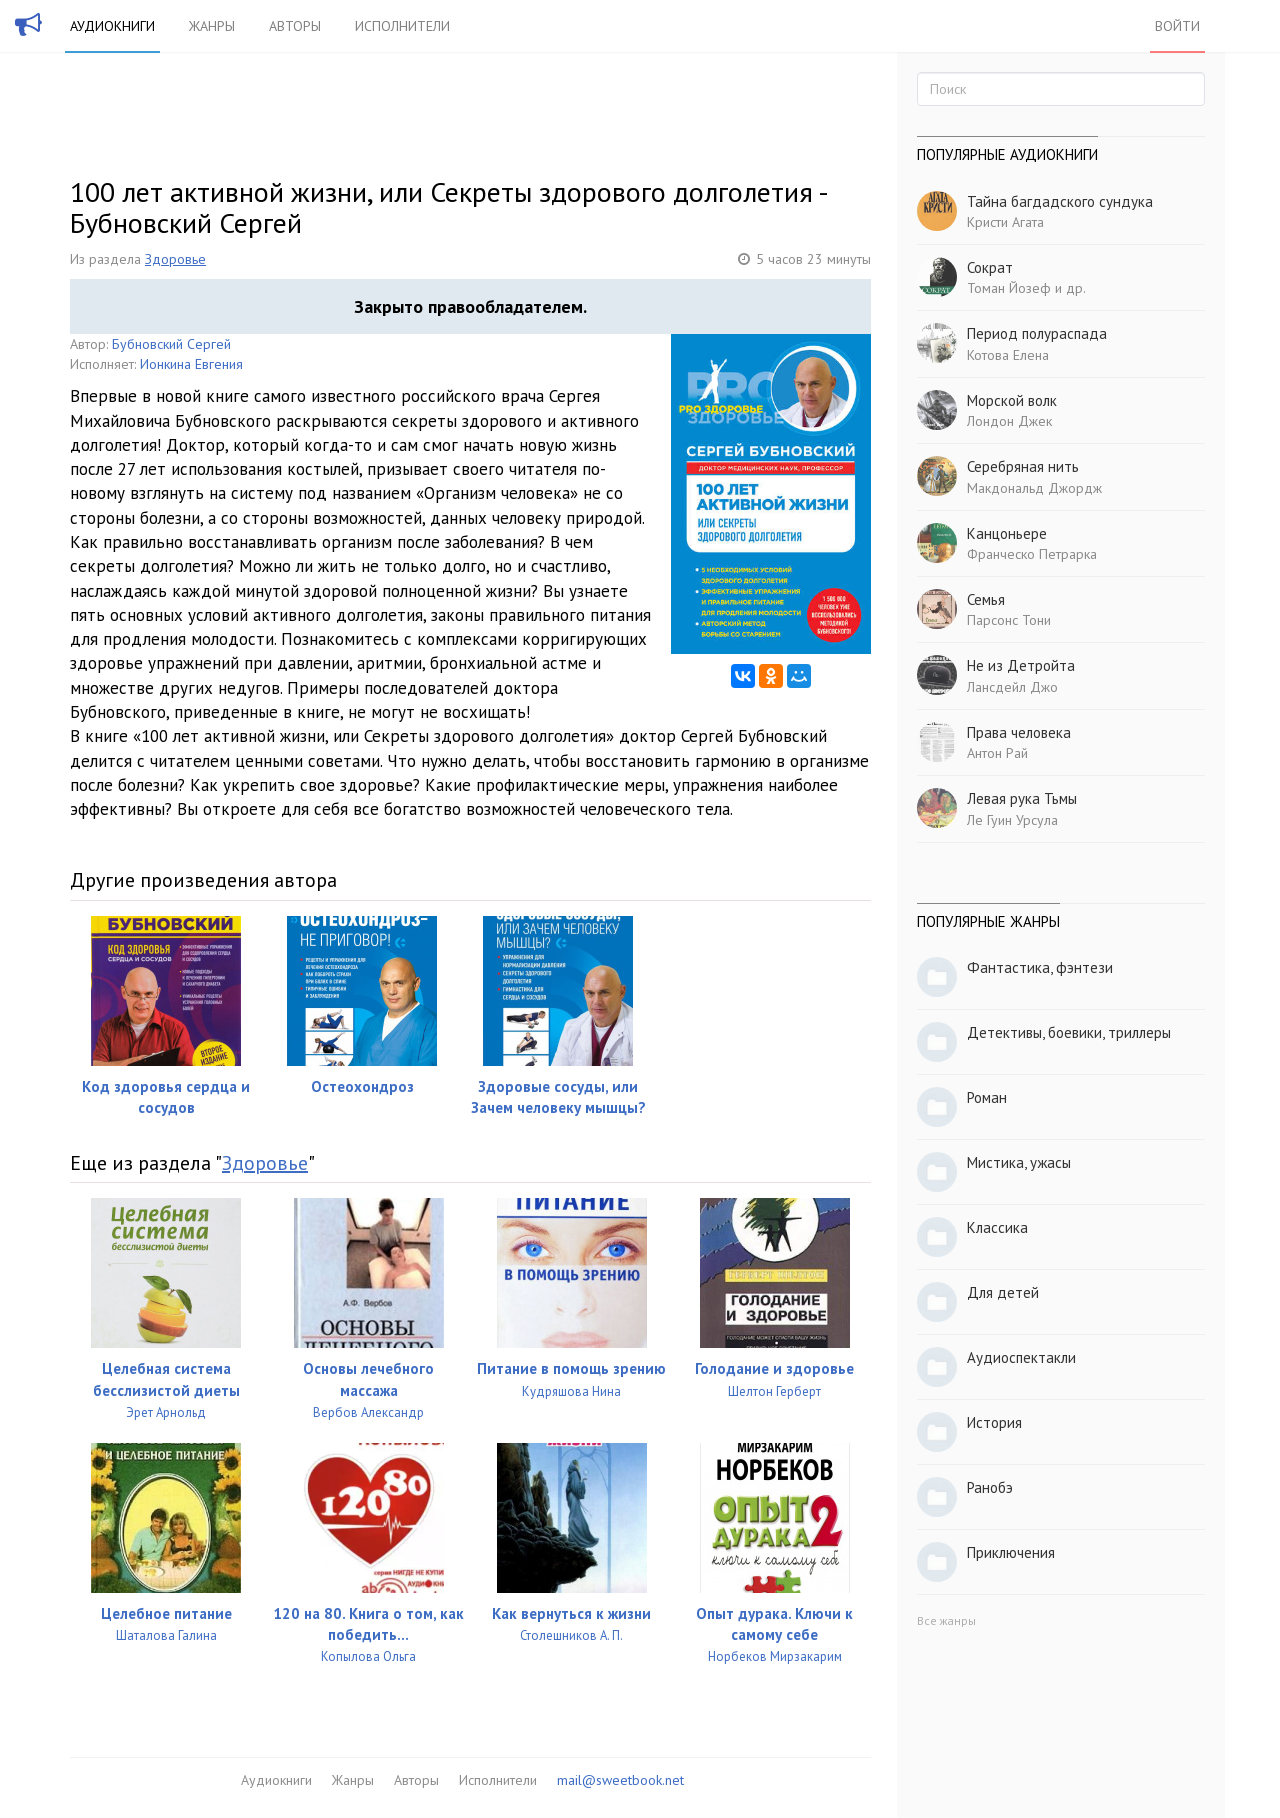 The image size is (1280, 1818). Describe the element at coordinates (1040, 967) in the screenshot. I see `Фантастика, фэнтези` at that location.